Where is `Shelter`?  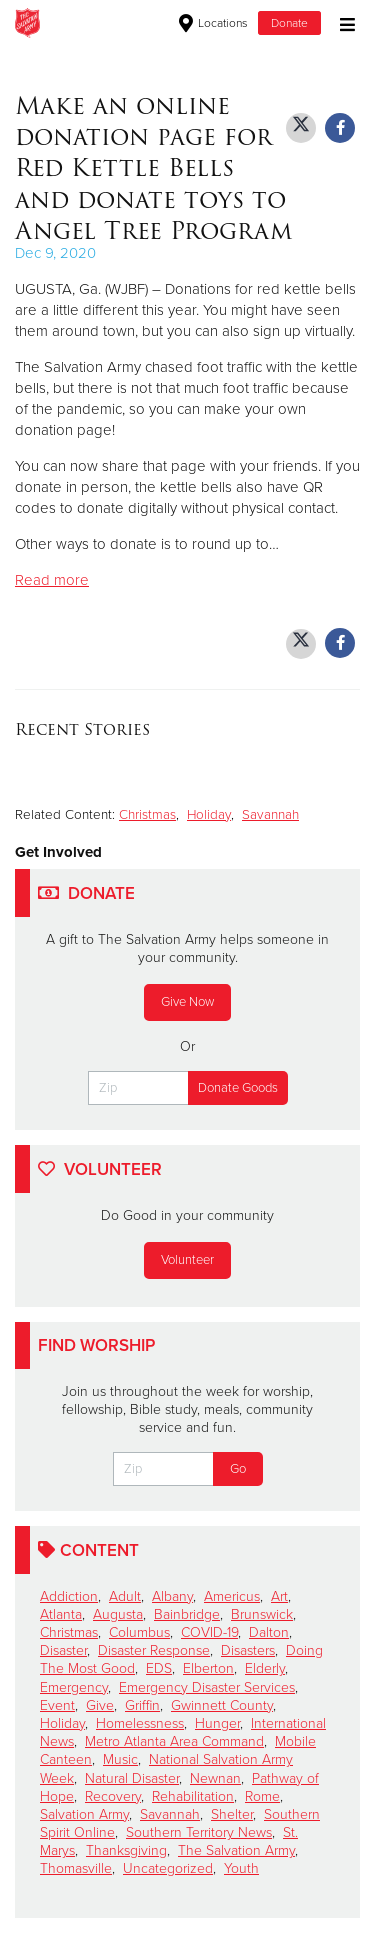 Shelter is located at coordinates (232, 1814).